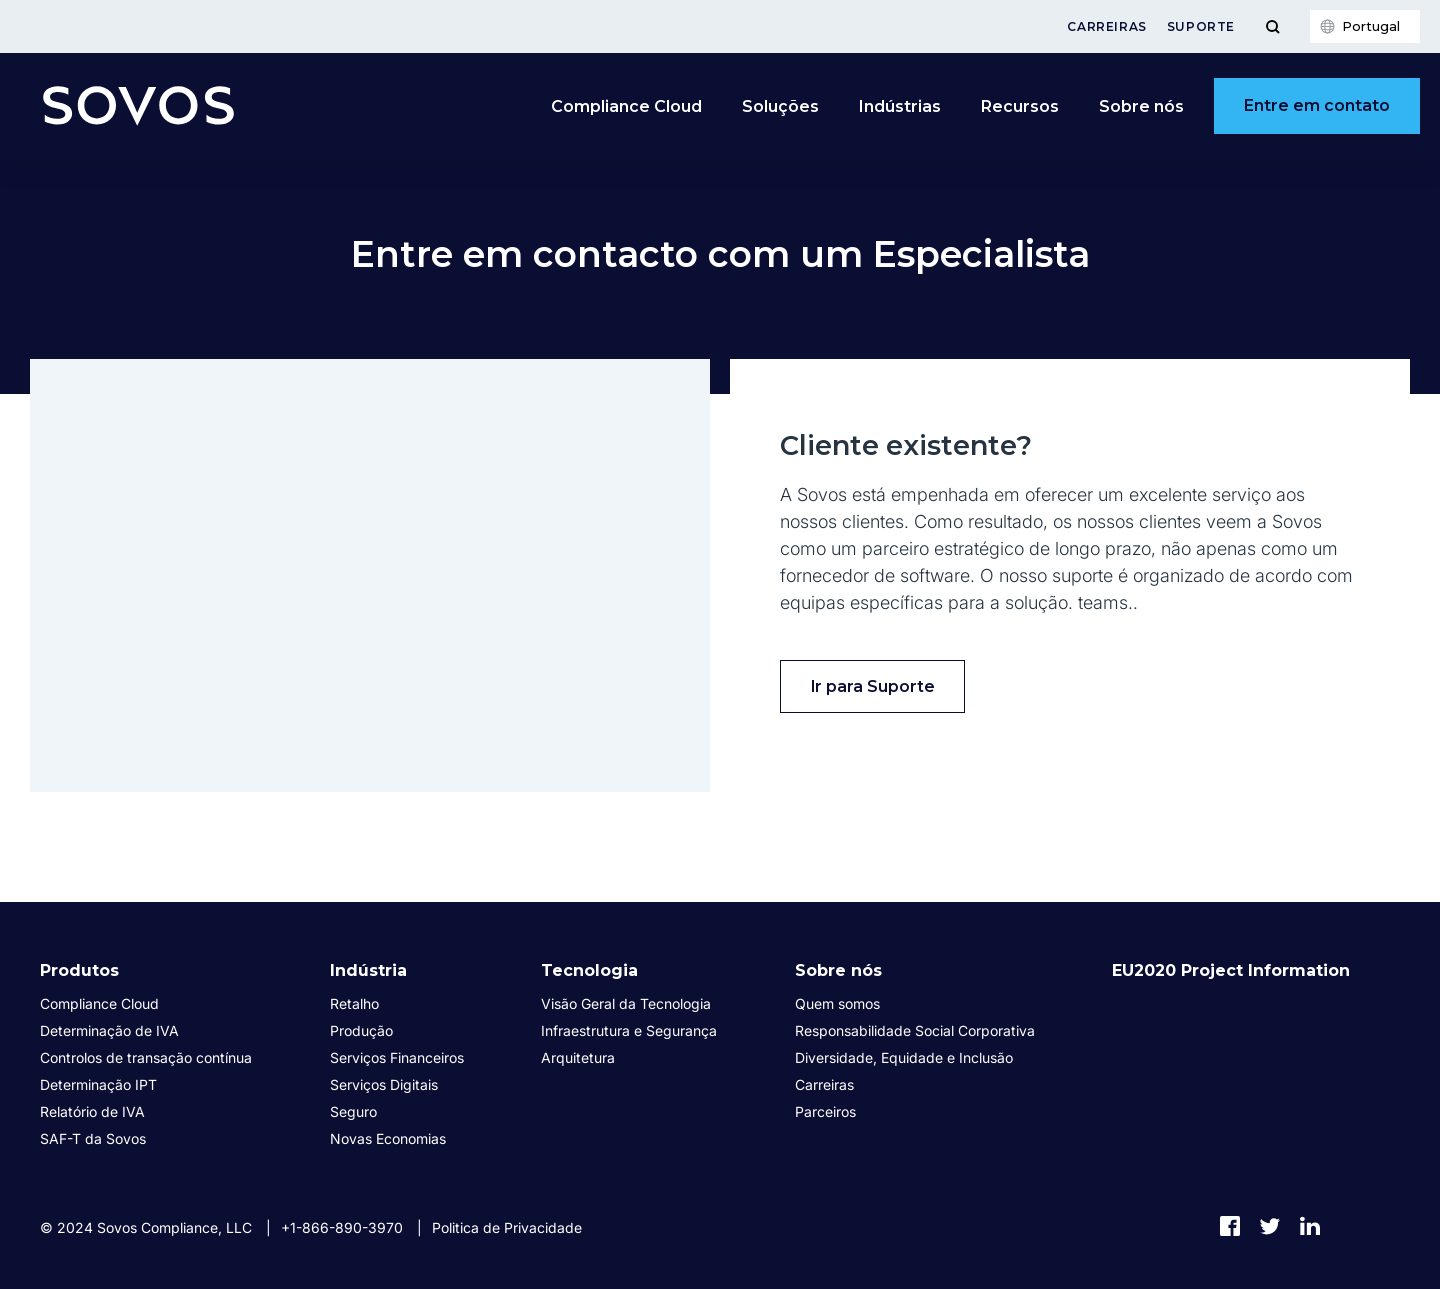 Image resolution: width=1440 pixels, height=1289 pixels. What do you see at coordinates (900, 106) in the screenshot?
I see `Indústrias` at bounding box center [900, 106].